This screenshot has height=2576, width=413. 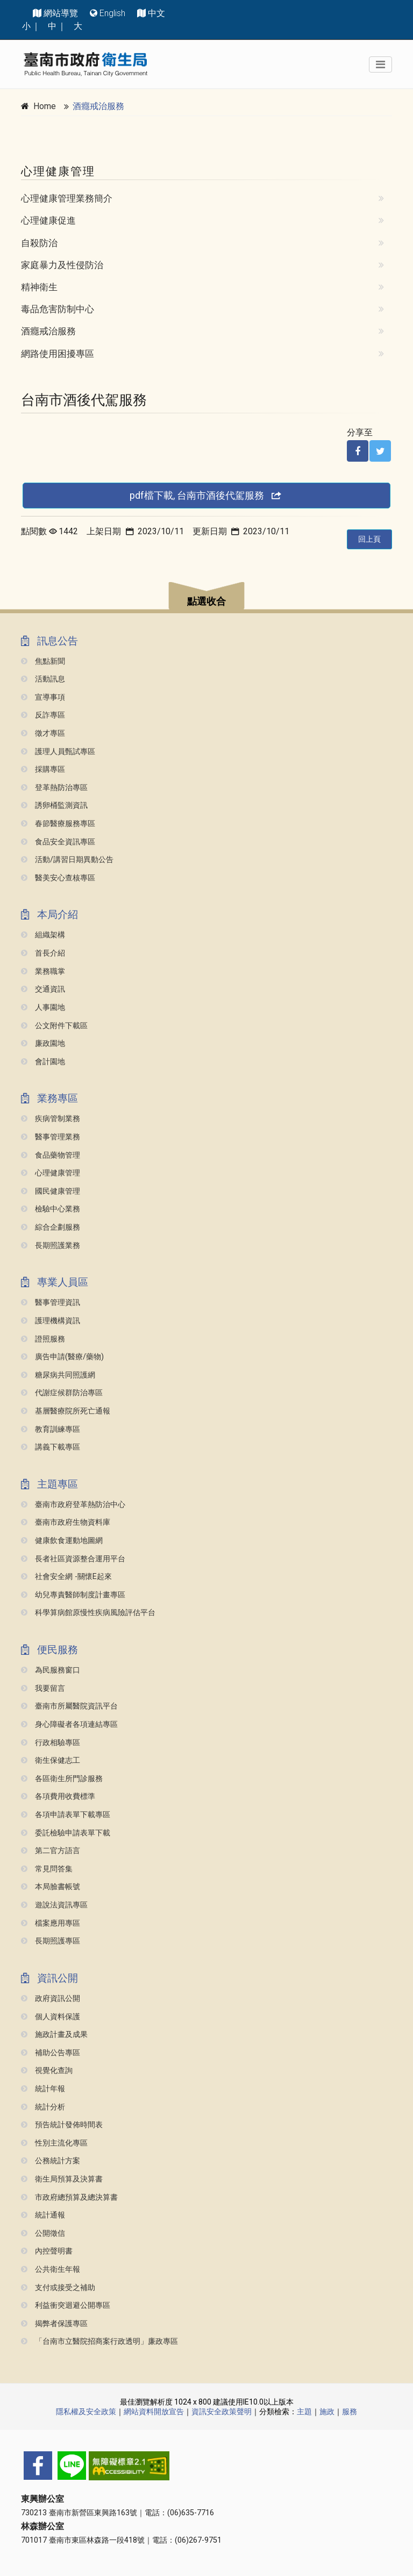 What do you see at coordinates (66, 198) in the screenshot?
I see `心理健康管理業務簡介` at bounding box center [66, 198].